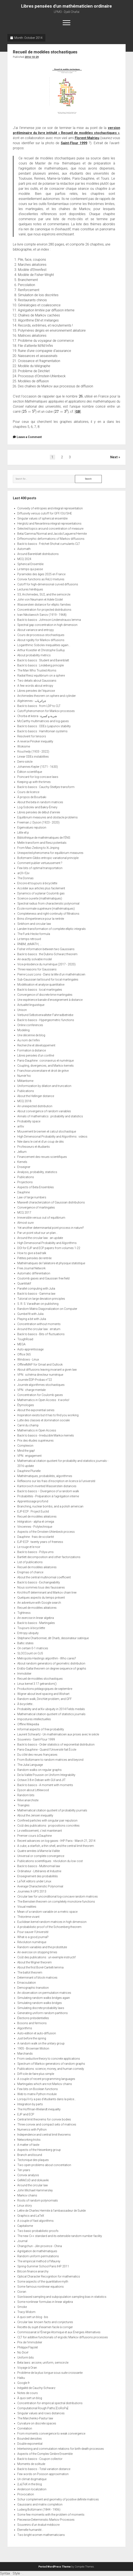  What do you see at coordinates (35, 1552) in the screenshot?
I see `Back to basics - Pólya urns` at bounding box center [35, 1552].